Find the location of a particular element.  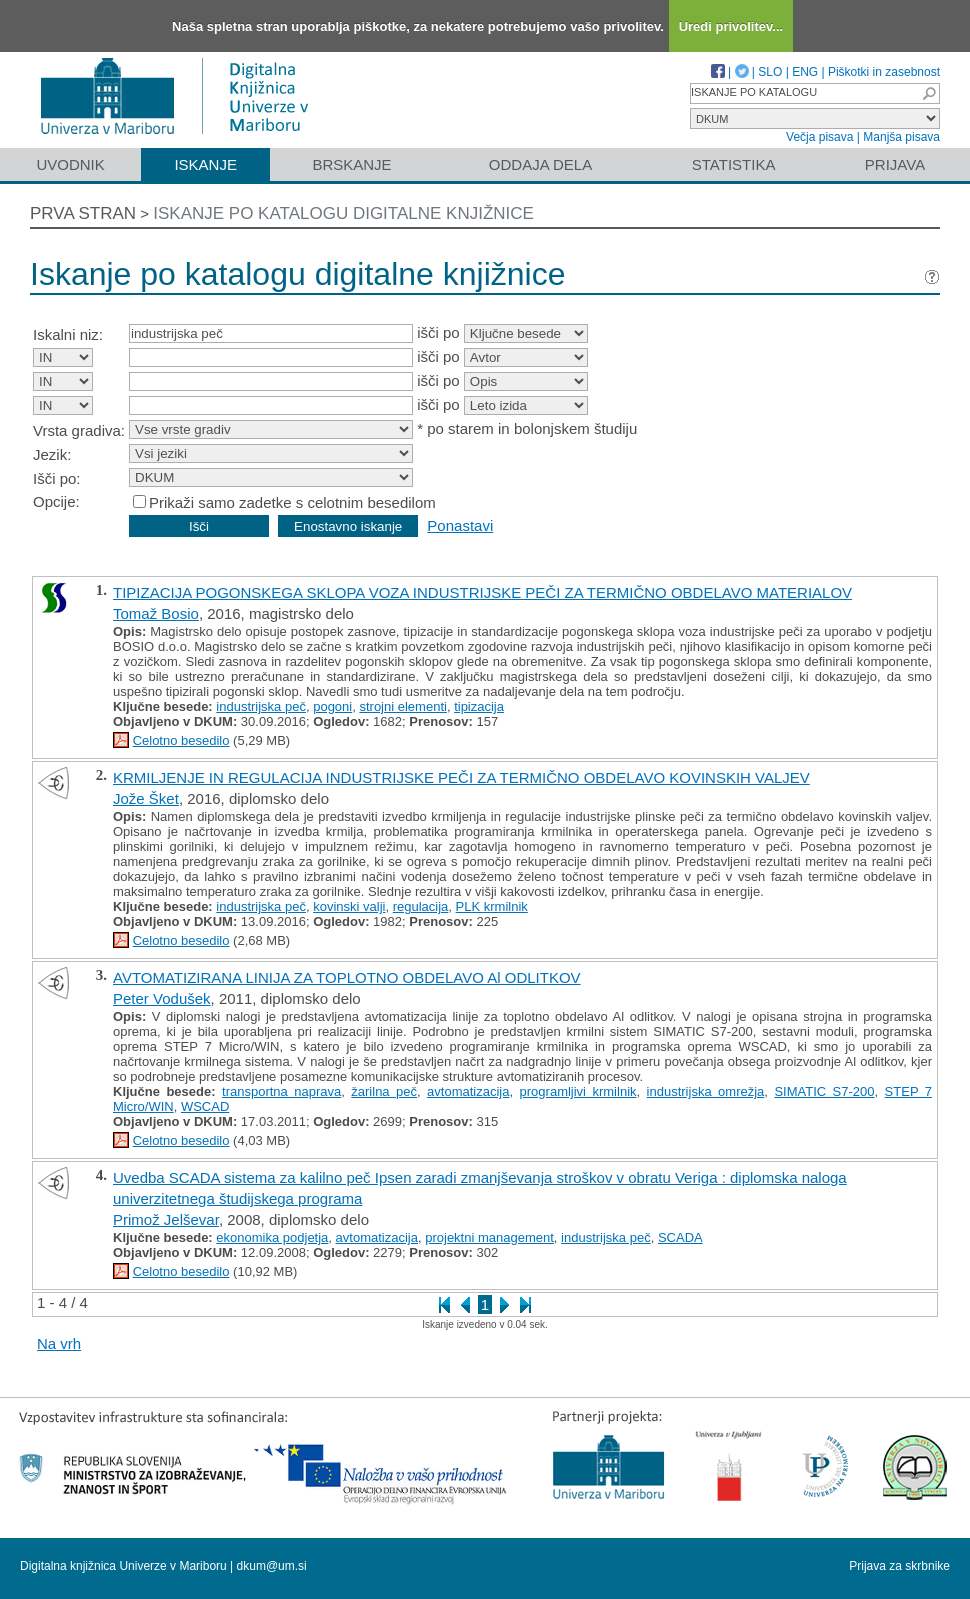

Ponastavi is located at coordinates (460, 525).